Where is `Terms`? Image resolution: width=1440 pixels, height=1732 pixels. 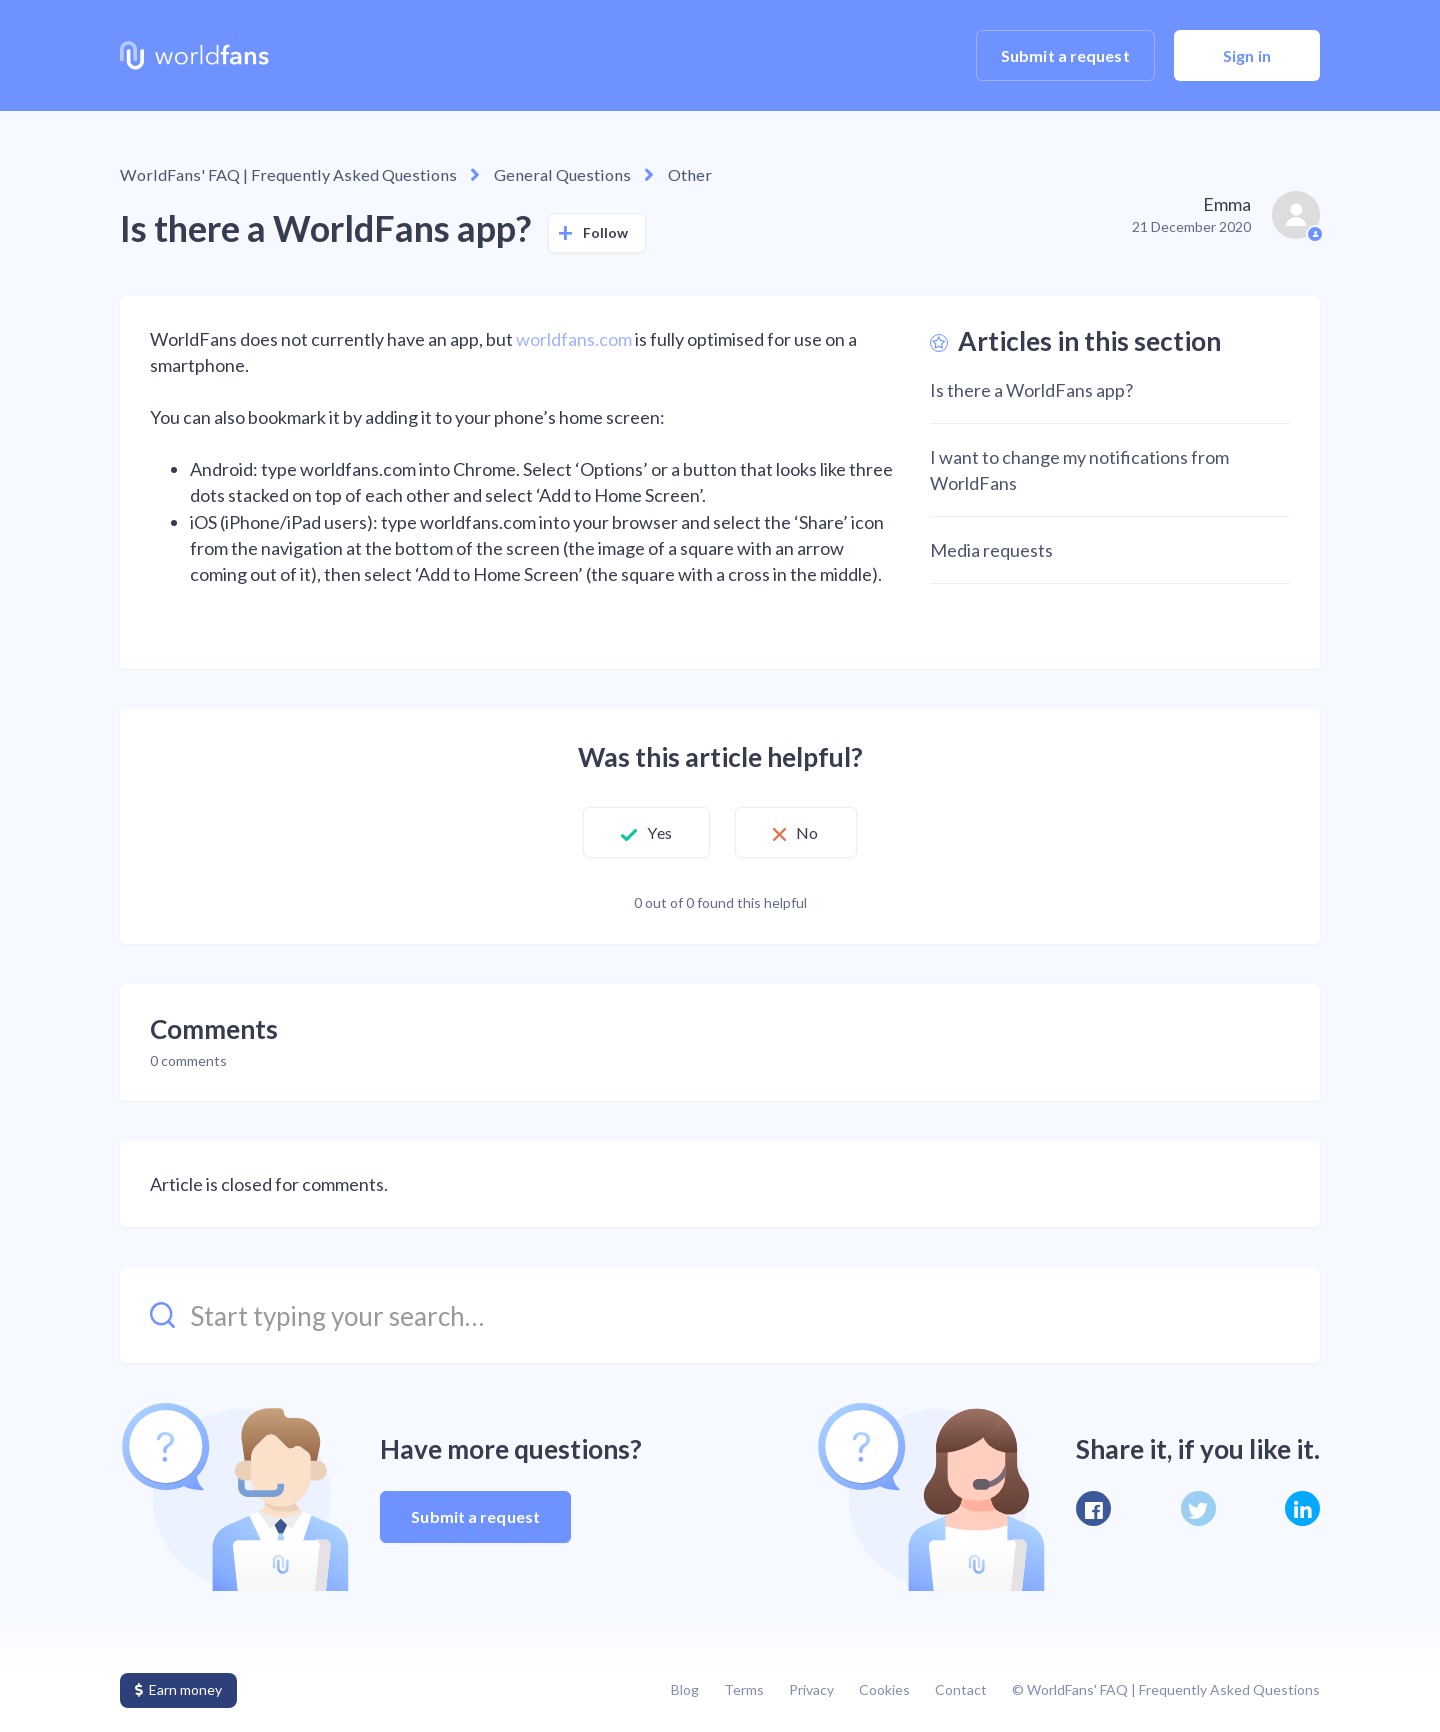
Terms is located at coordinates (744, 1689).